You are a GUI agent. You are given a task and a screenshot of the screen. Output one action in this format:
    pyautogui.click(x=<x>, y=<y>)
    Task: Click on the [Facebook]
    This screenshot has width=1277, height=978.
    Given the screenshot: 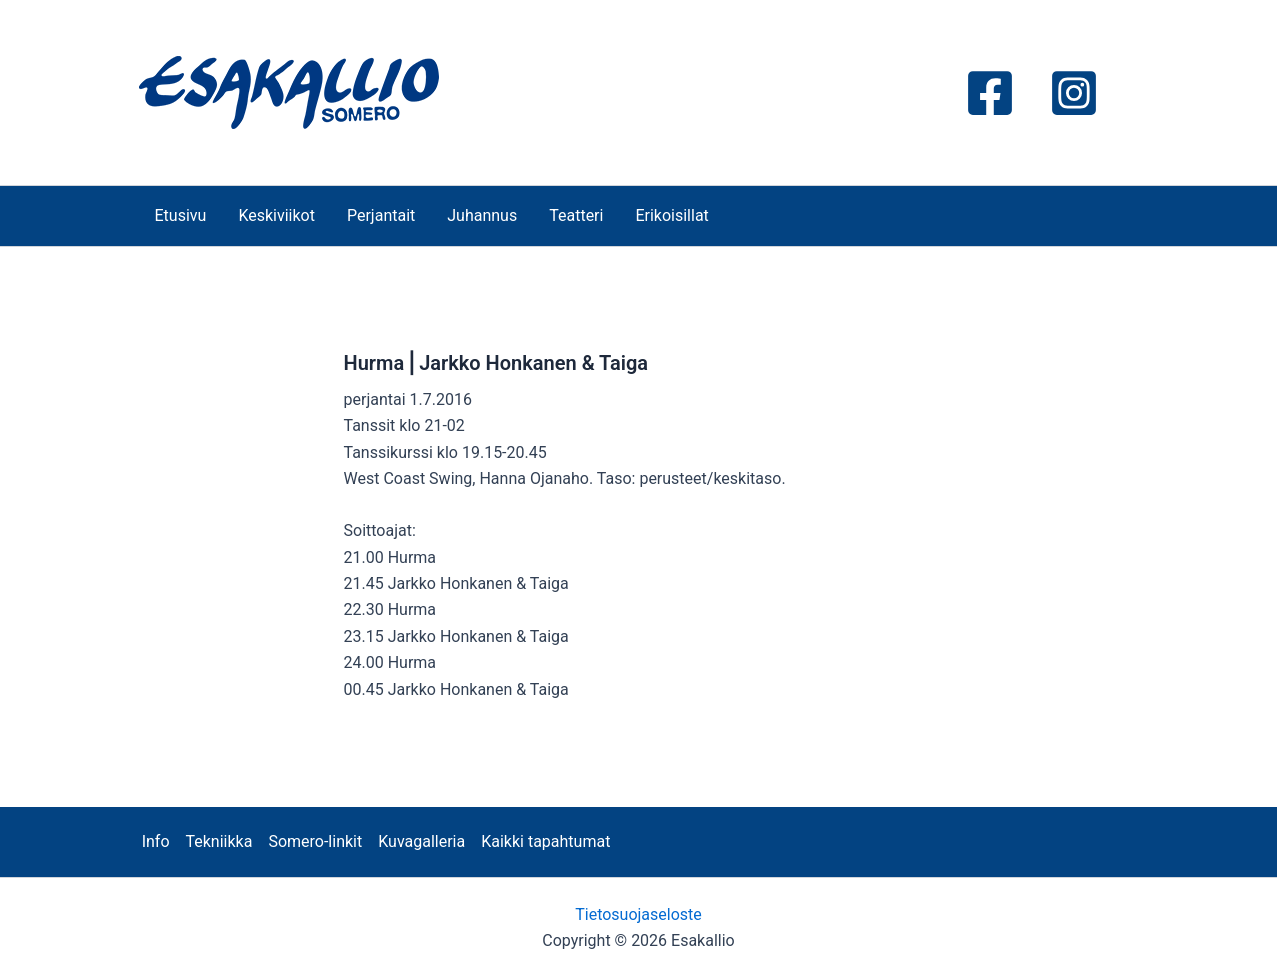 What is the action you would take?
    pyautogui.click(x=990, y=93)
    